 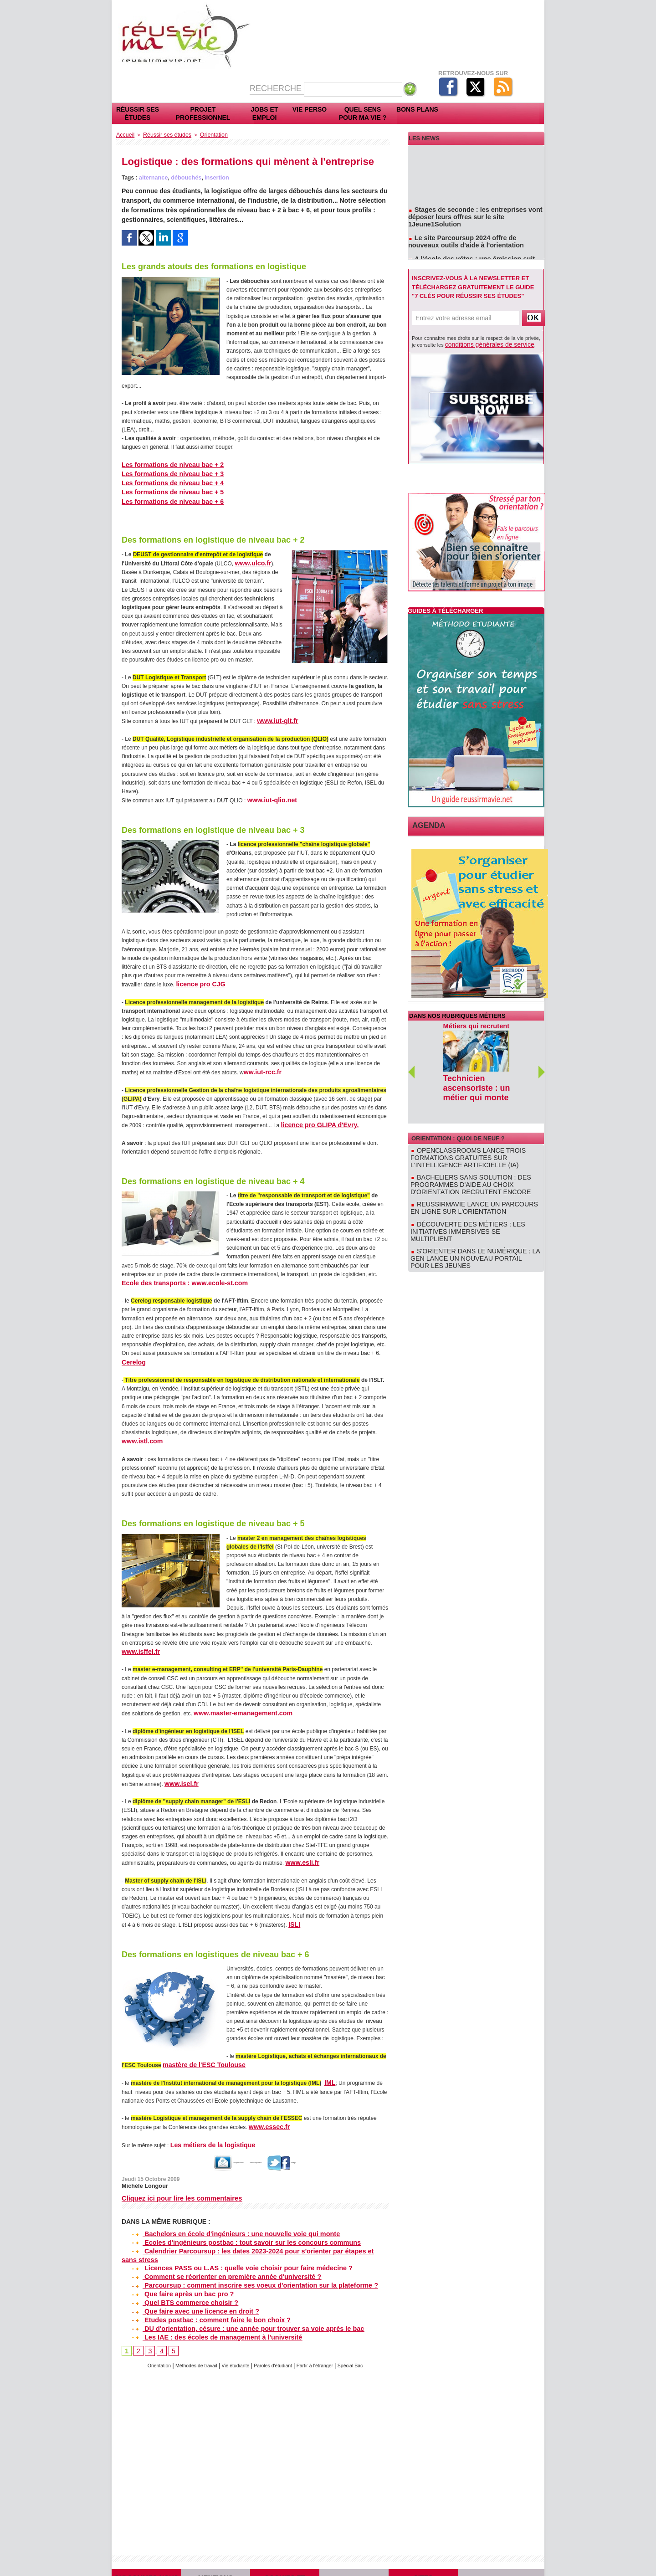 What do you see at coordinates (475, 215) in the screenshot?
I see `Stages de seconde : les entreprises vont déposer leurs offres sur le site 1Jeune1Solution` at bounding box center [475, 215].